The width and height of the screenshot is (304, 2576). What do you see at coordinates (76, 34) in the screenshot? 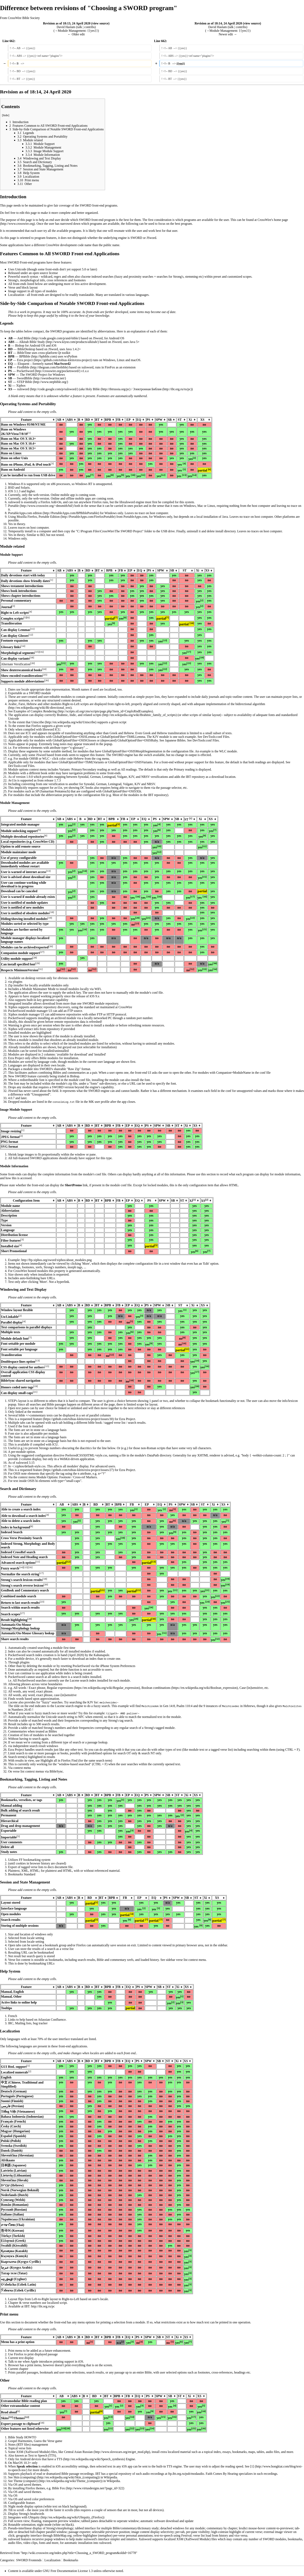
I see `← Older edit` at bounding box center [76, 34].